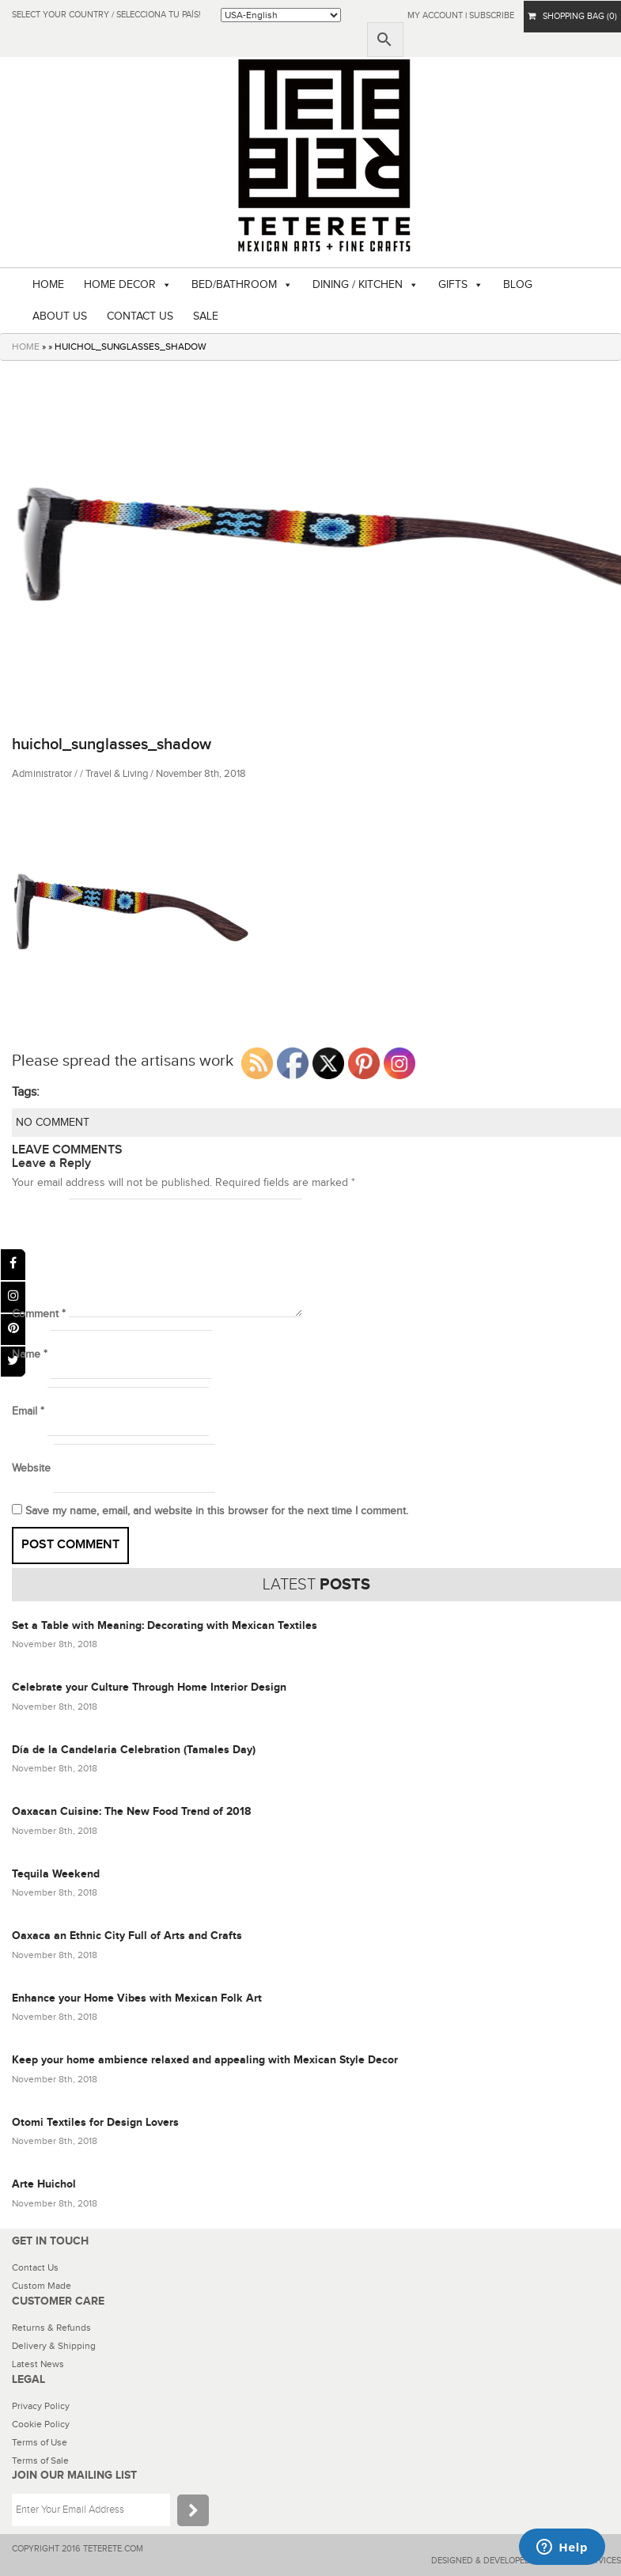 The image size is (621, 2576). What do you see at coordinates (48, 284) in the screenshot?
I see `HOME` at bounding box center [48, 284].